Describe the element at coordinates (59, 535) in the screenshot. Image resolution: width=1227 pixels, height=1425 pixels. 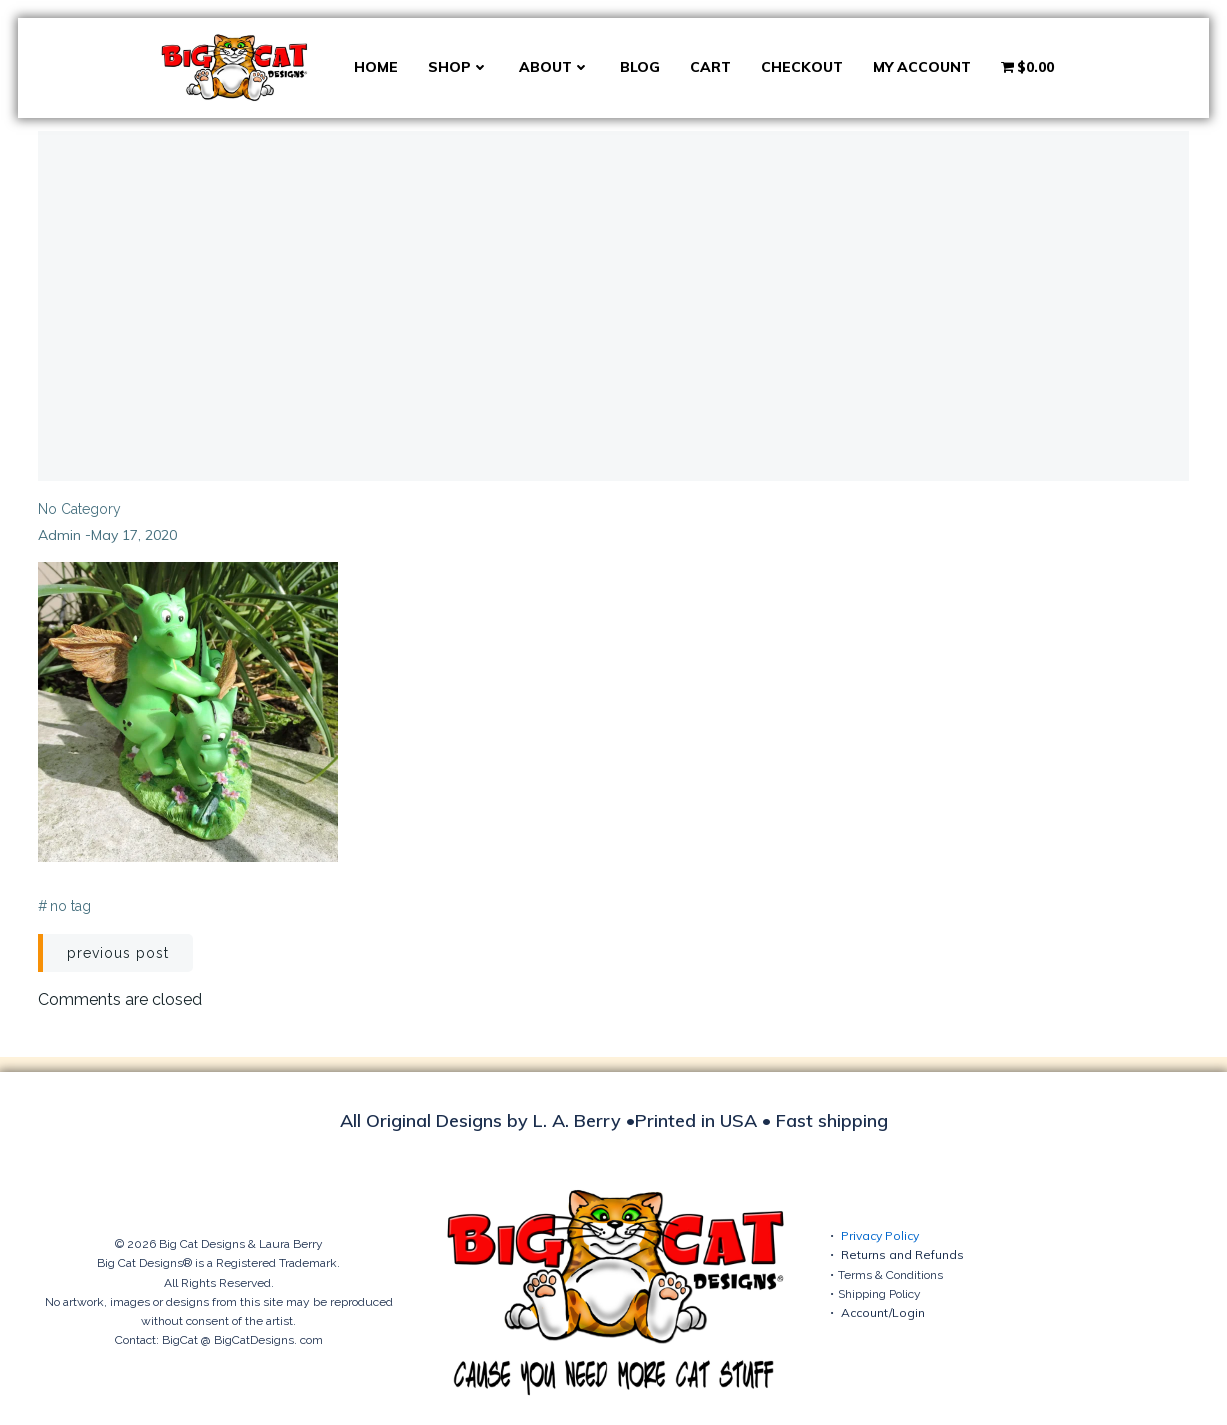
I see `admin` at that location.